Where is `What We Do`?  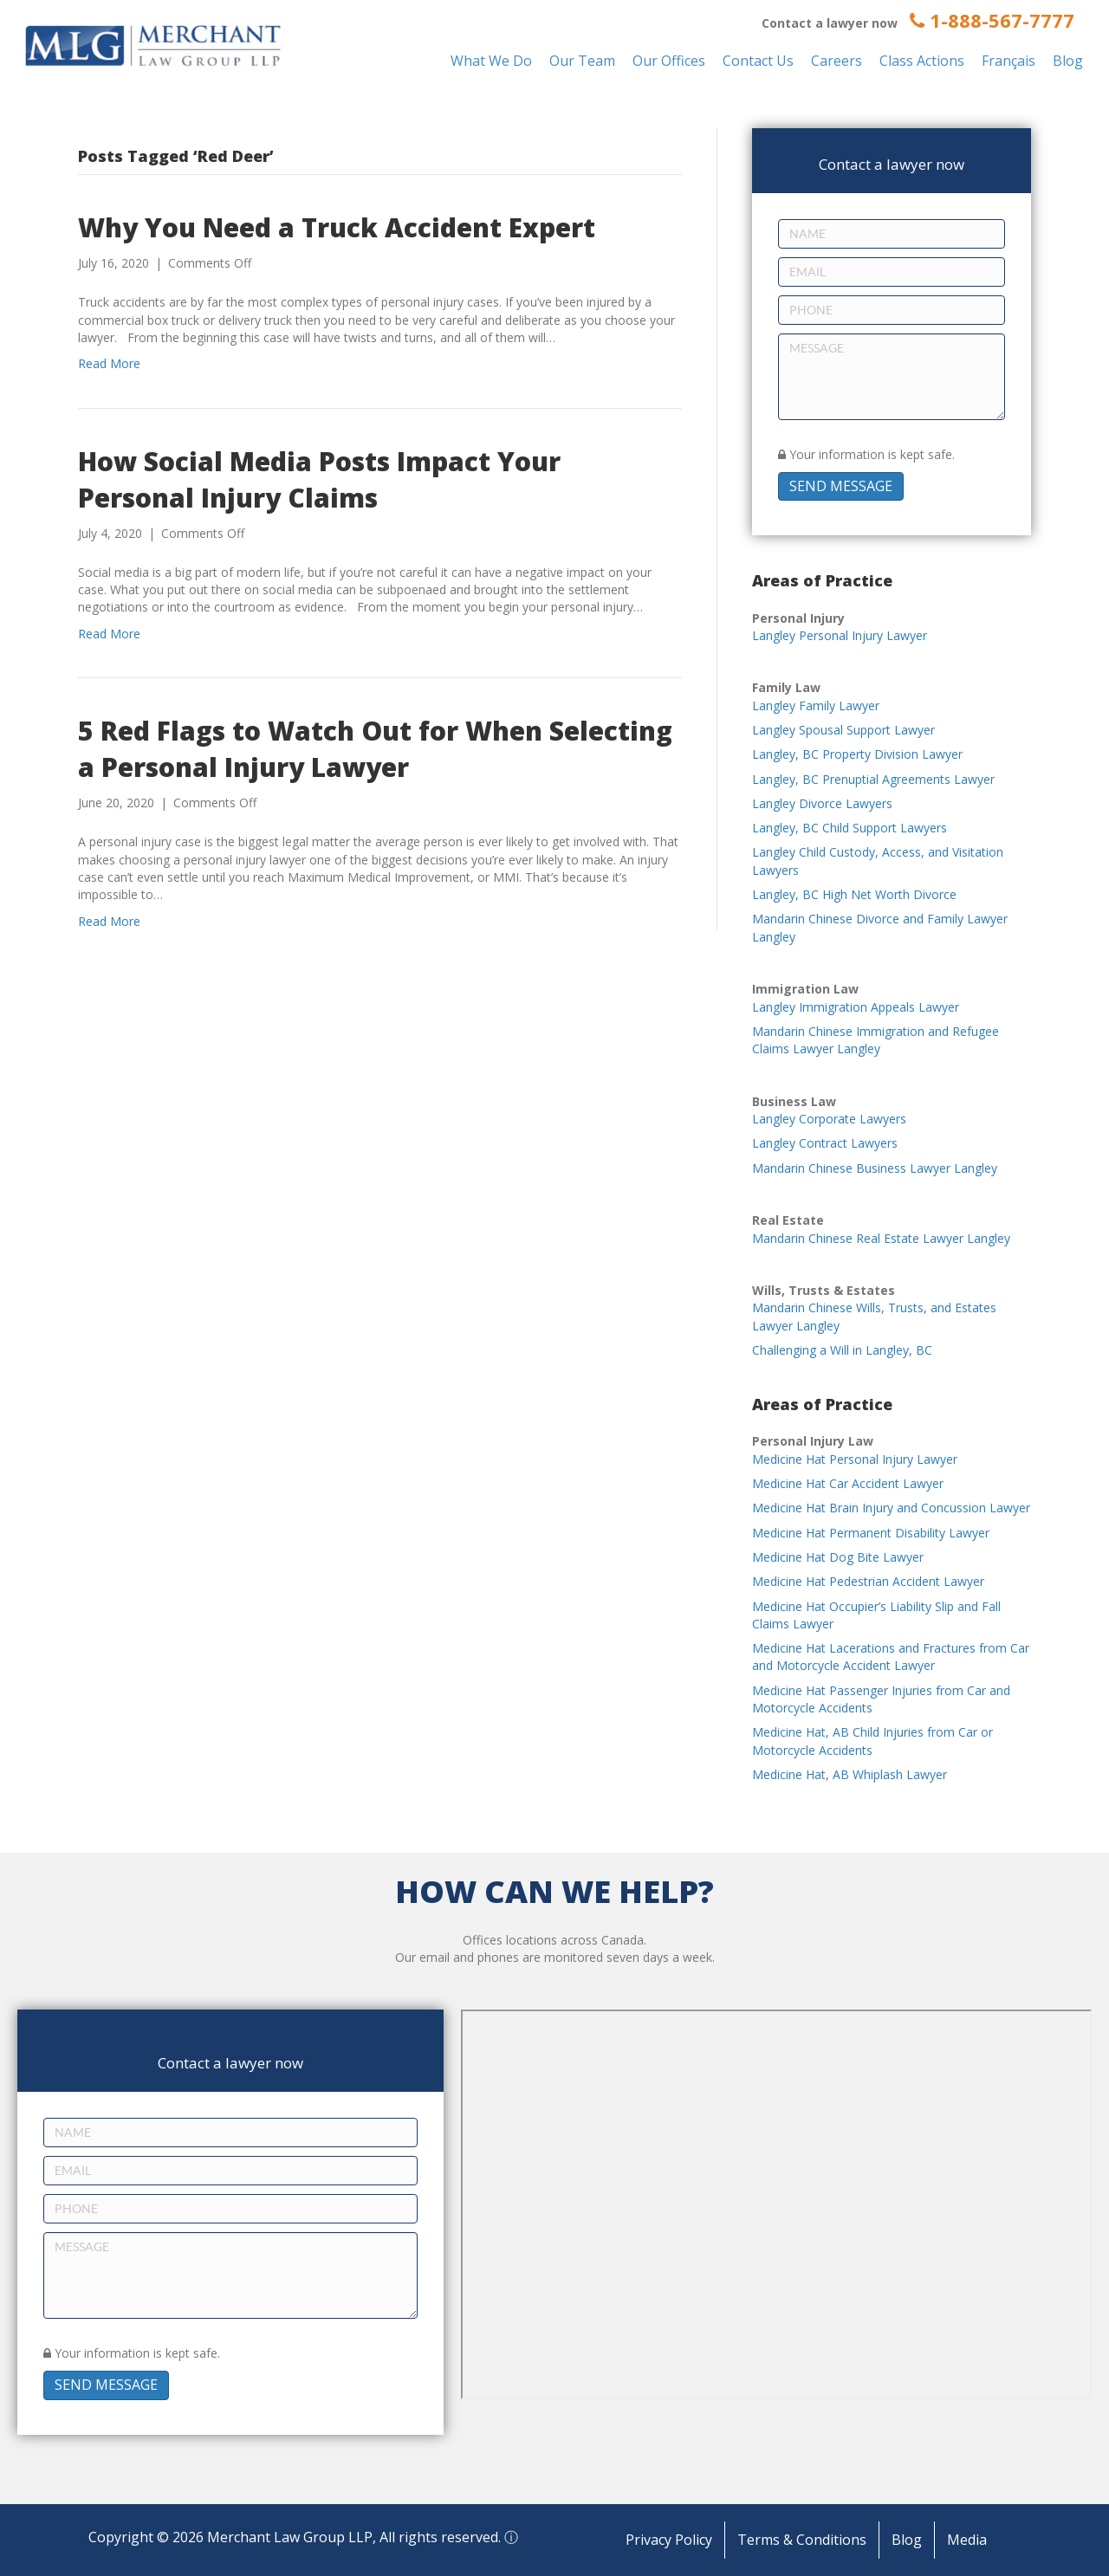 What We Do is located at coordinates (491, 60).